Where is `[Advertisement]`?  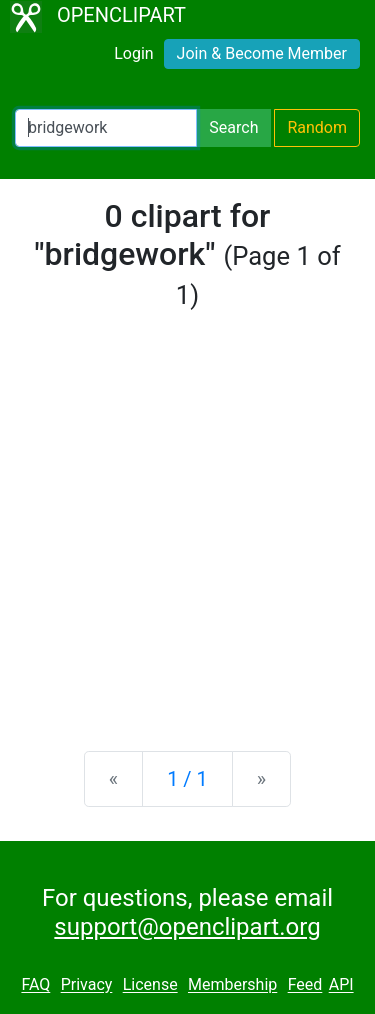 [Advertisement] is located at coordinates (187, 531).